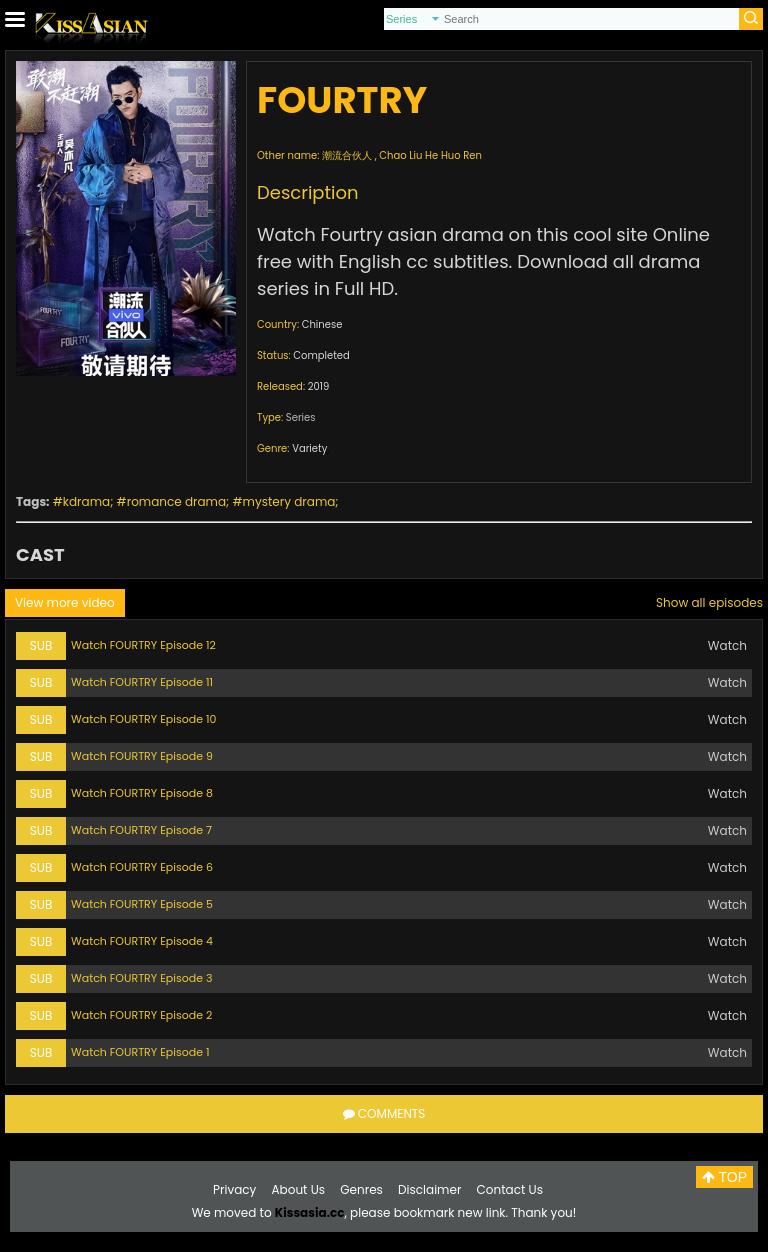 The height and width of the screenshot is (1252, 768). What do you see at coordinates (429, 1189) in the screenshot?
I see `Disclaimer` at bounding box center [429, 1189].